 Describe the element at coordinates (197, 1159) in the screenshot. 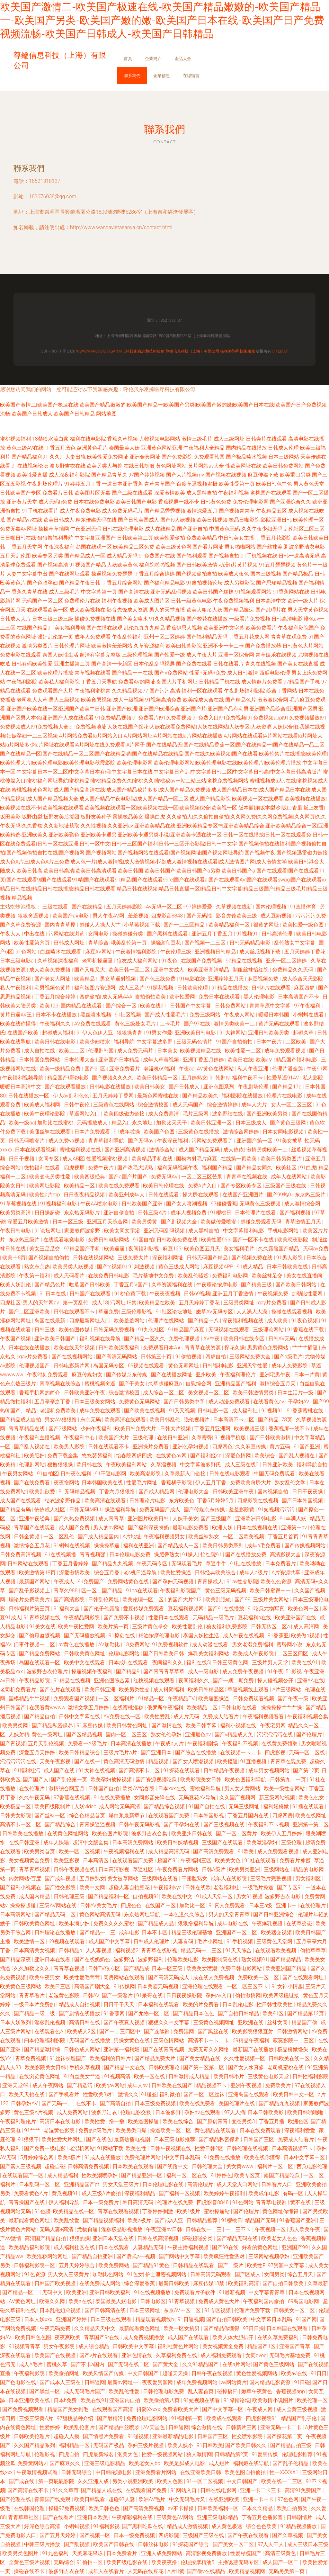

I see `国模内射毛片麻豆` at that location.